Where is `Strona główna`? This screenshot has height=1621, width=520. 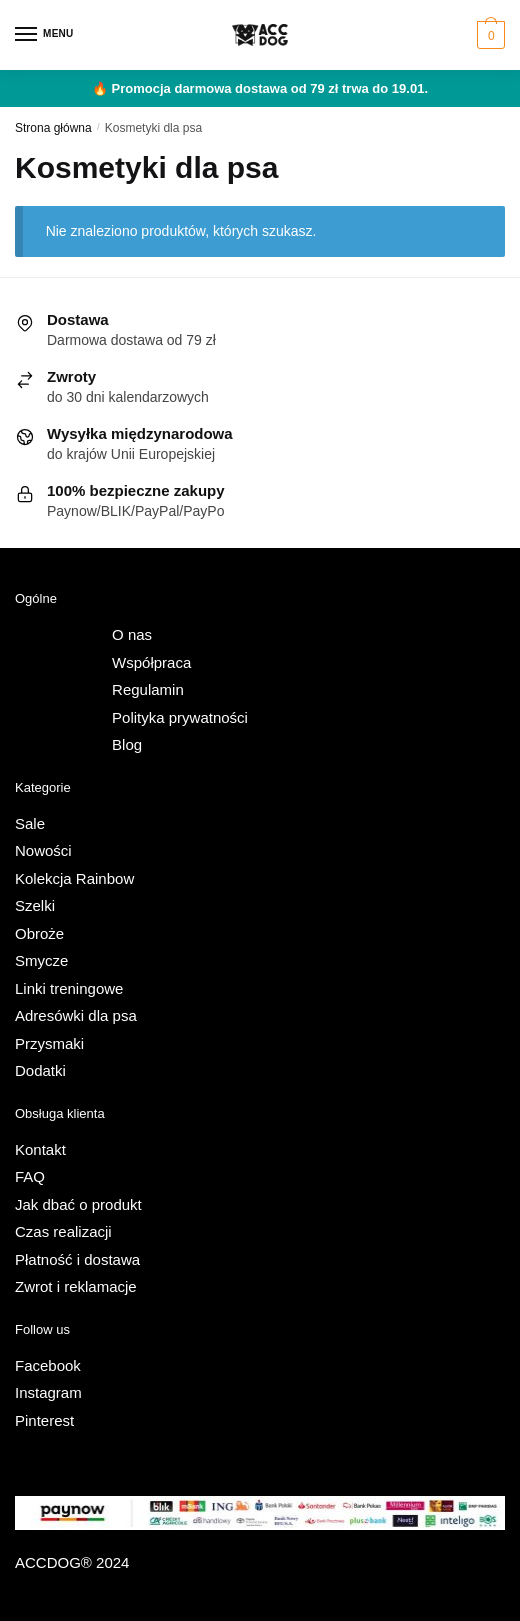
Strona główna is located at coordinates (53, 128).